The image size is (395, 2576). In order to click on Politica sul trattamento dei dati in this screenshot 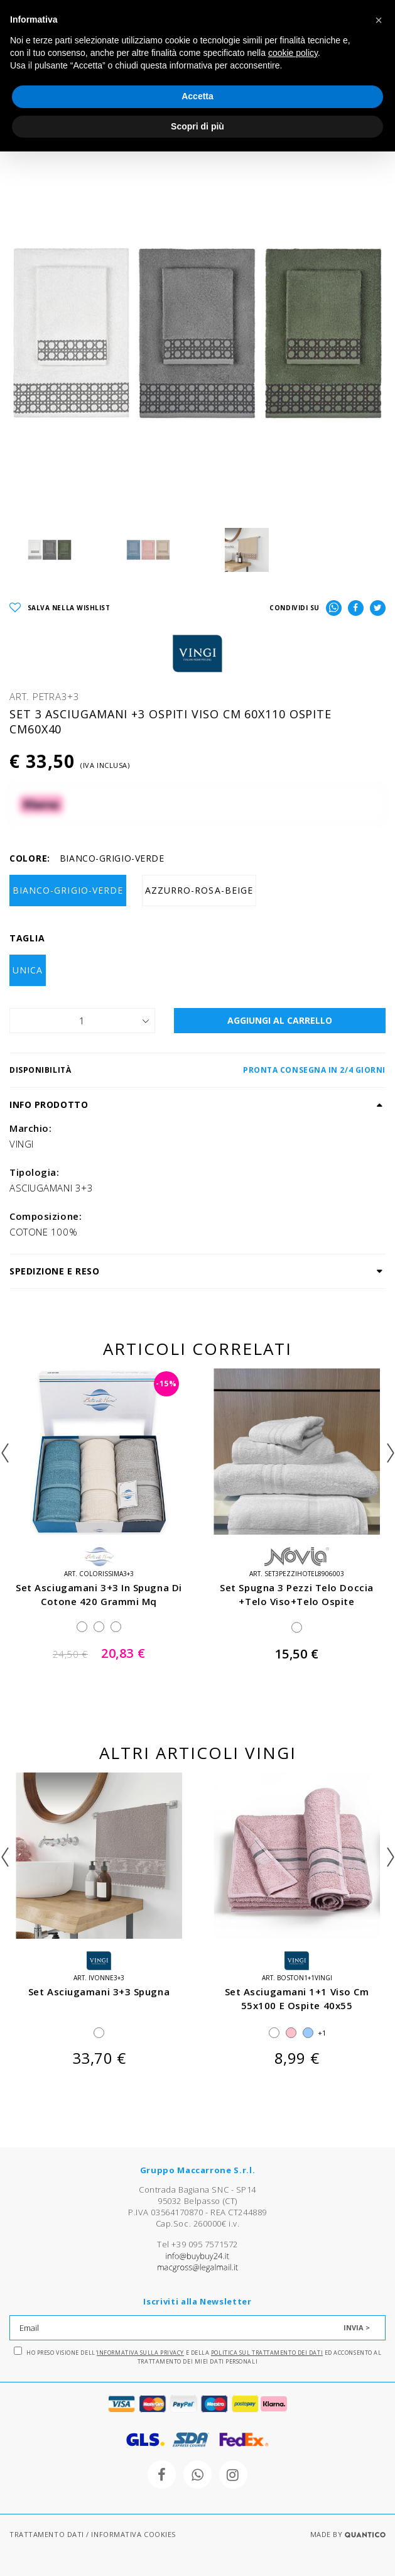, I will do `click(267, 2353)`.